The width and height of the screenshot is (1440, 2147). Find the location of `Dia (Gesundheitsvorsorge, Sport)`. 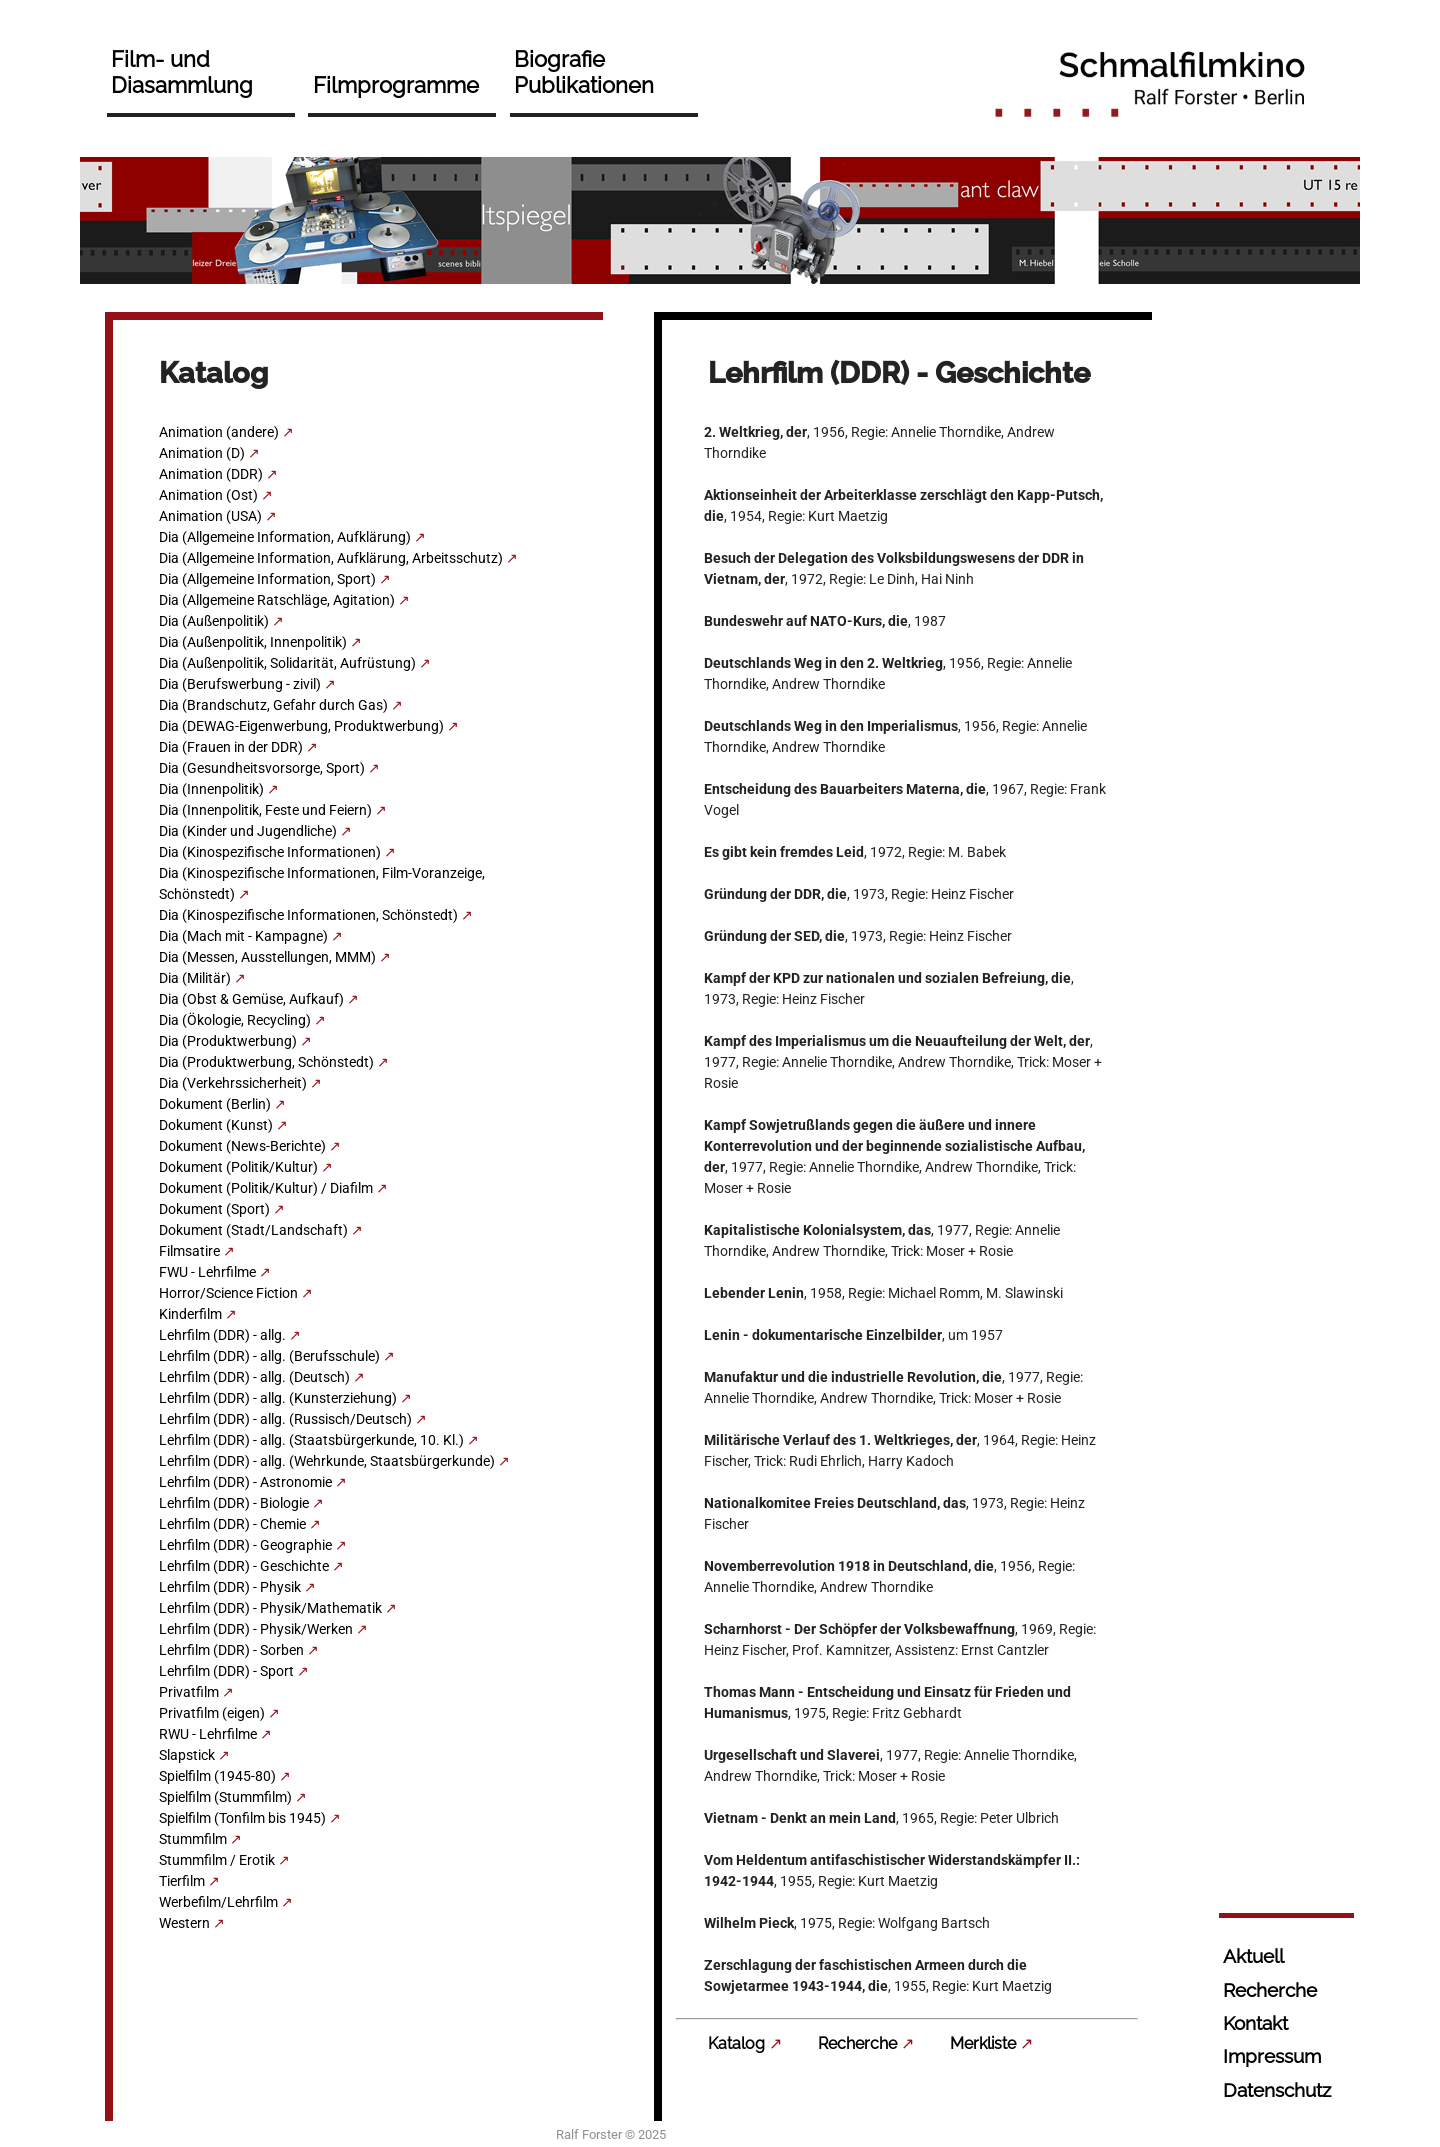

Dia (Gesundheitsvorsorge, Sport) is located at coordinates (262, 768).